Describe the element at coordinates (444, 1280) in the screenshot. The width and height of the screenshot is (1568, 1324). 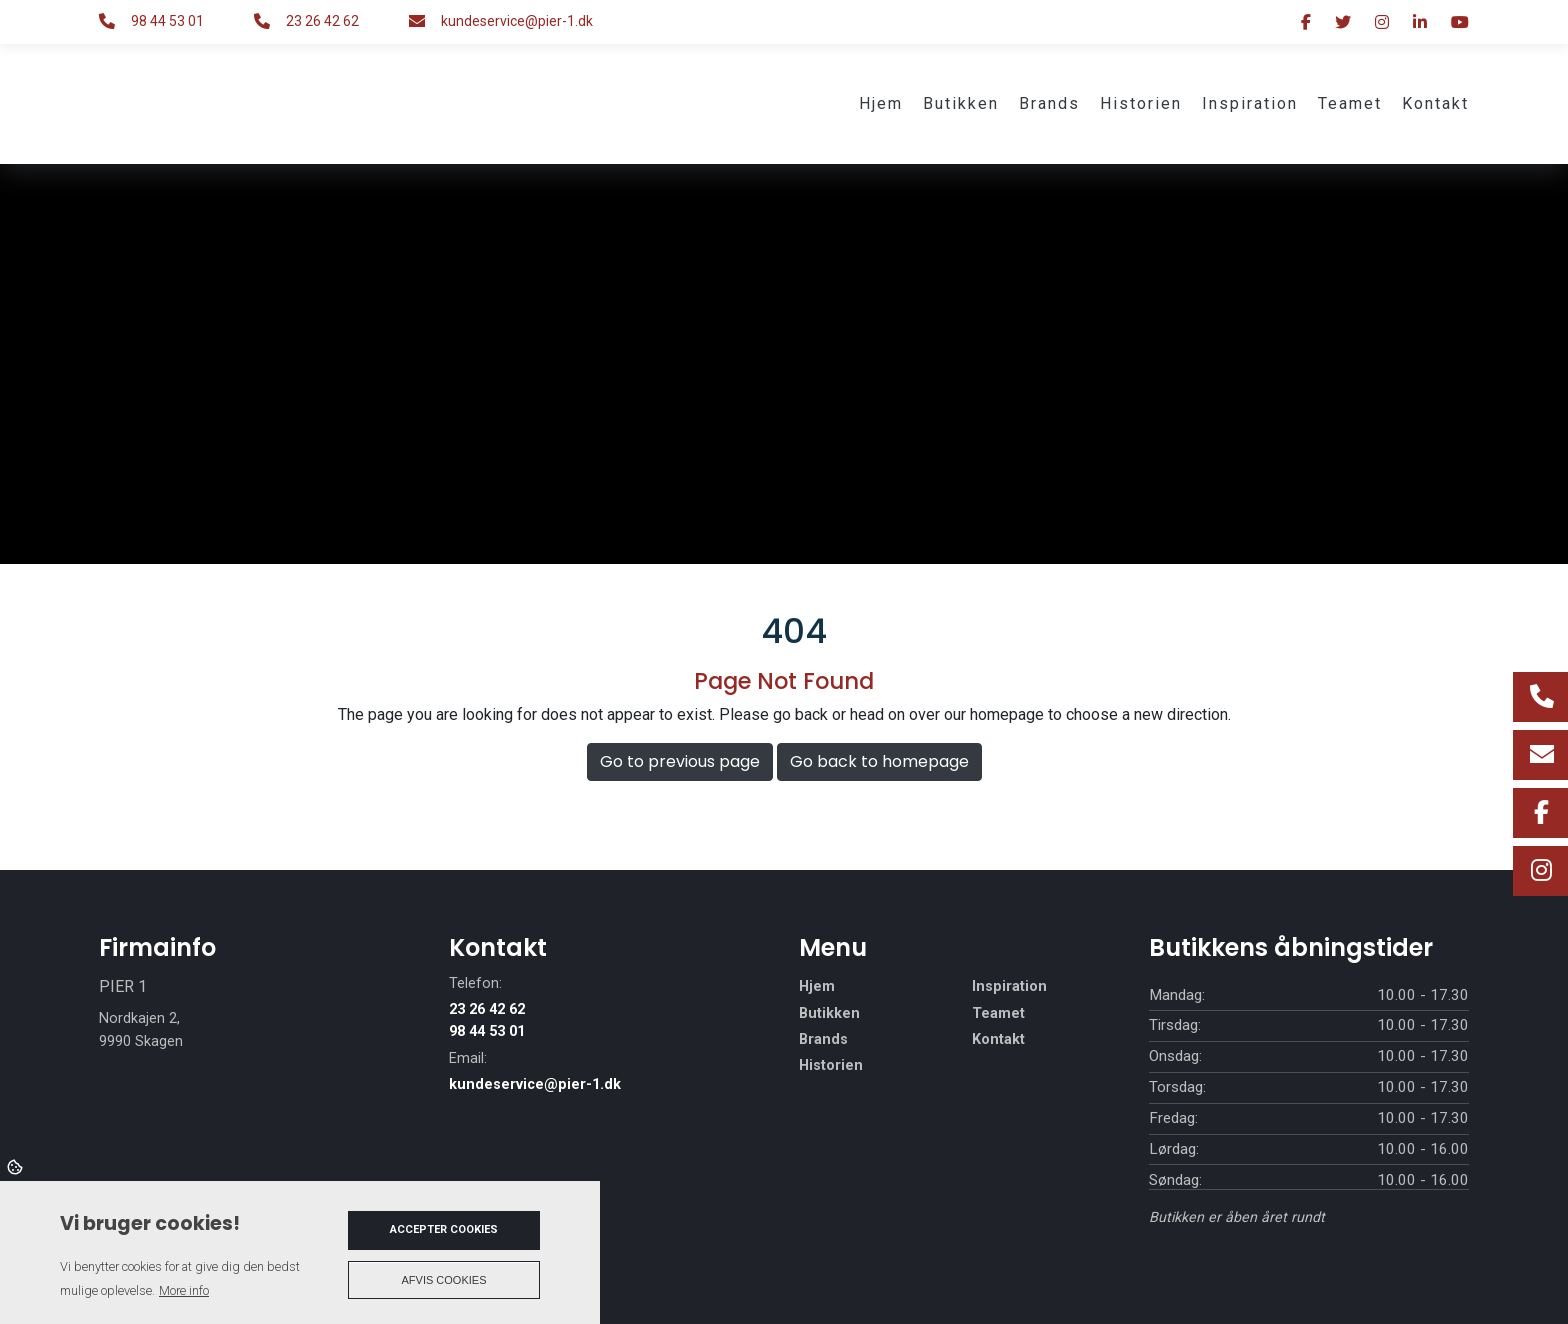
I see `Afvis cookies` at that location.